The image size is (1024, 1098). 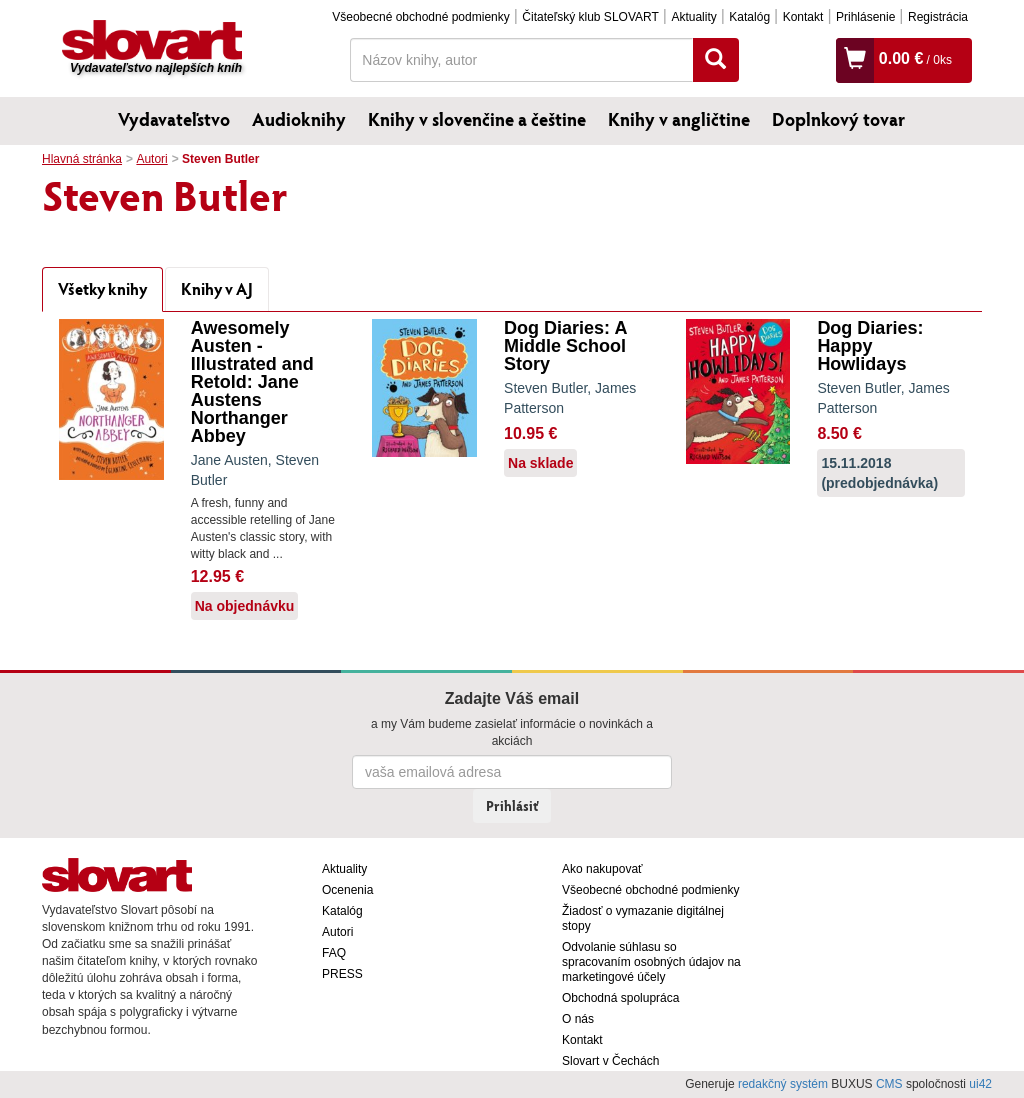 What do you see at coordinates (749, 17) in the screenshot?
I see `Katalóg` at bounding box center [749, 17].